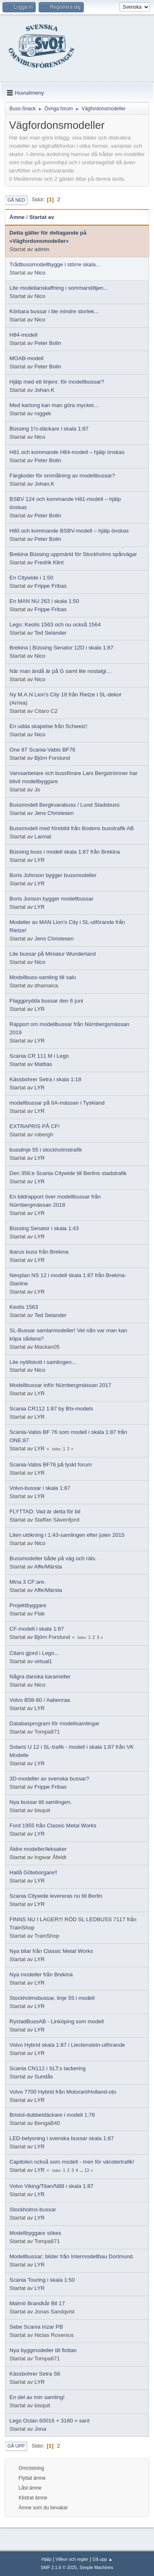  I want to click on Lite nytillskott i samlingen..., so click(42, 1362).